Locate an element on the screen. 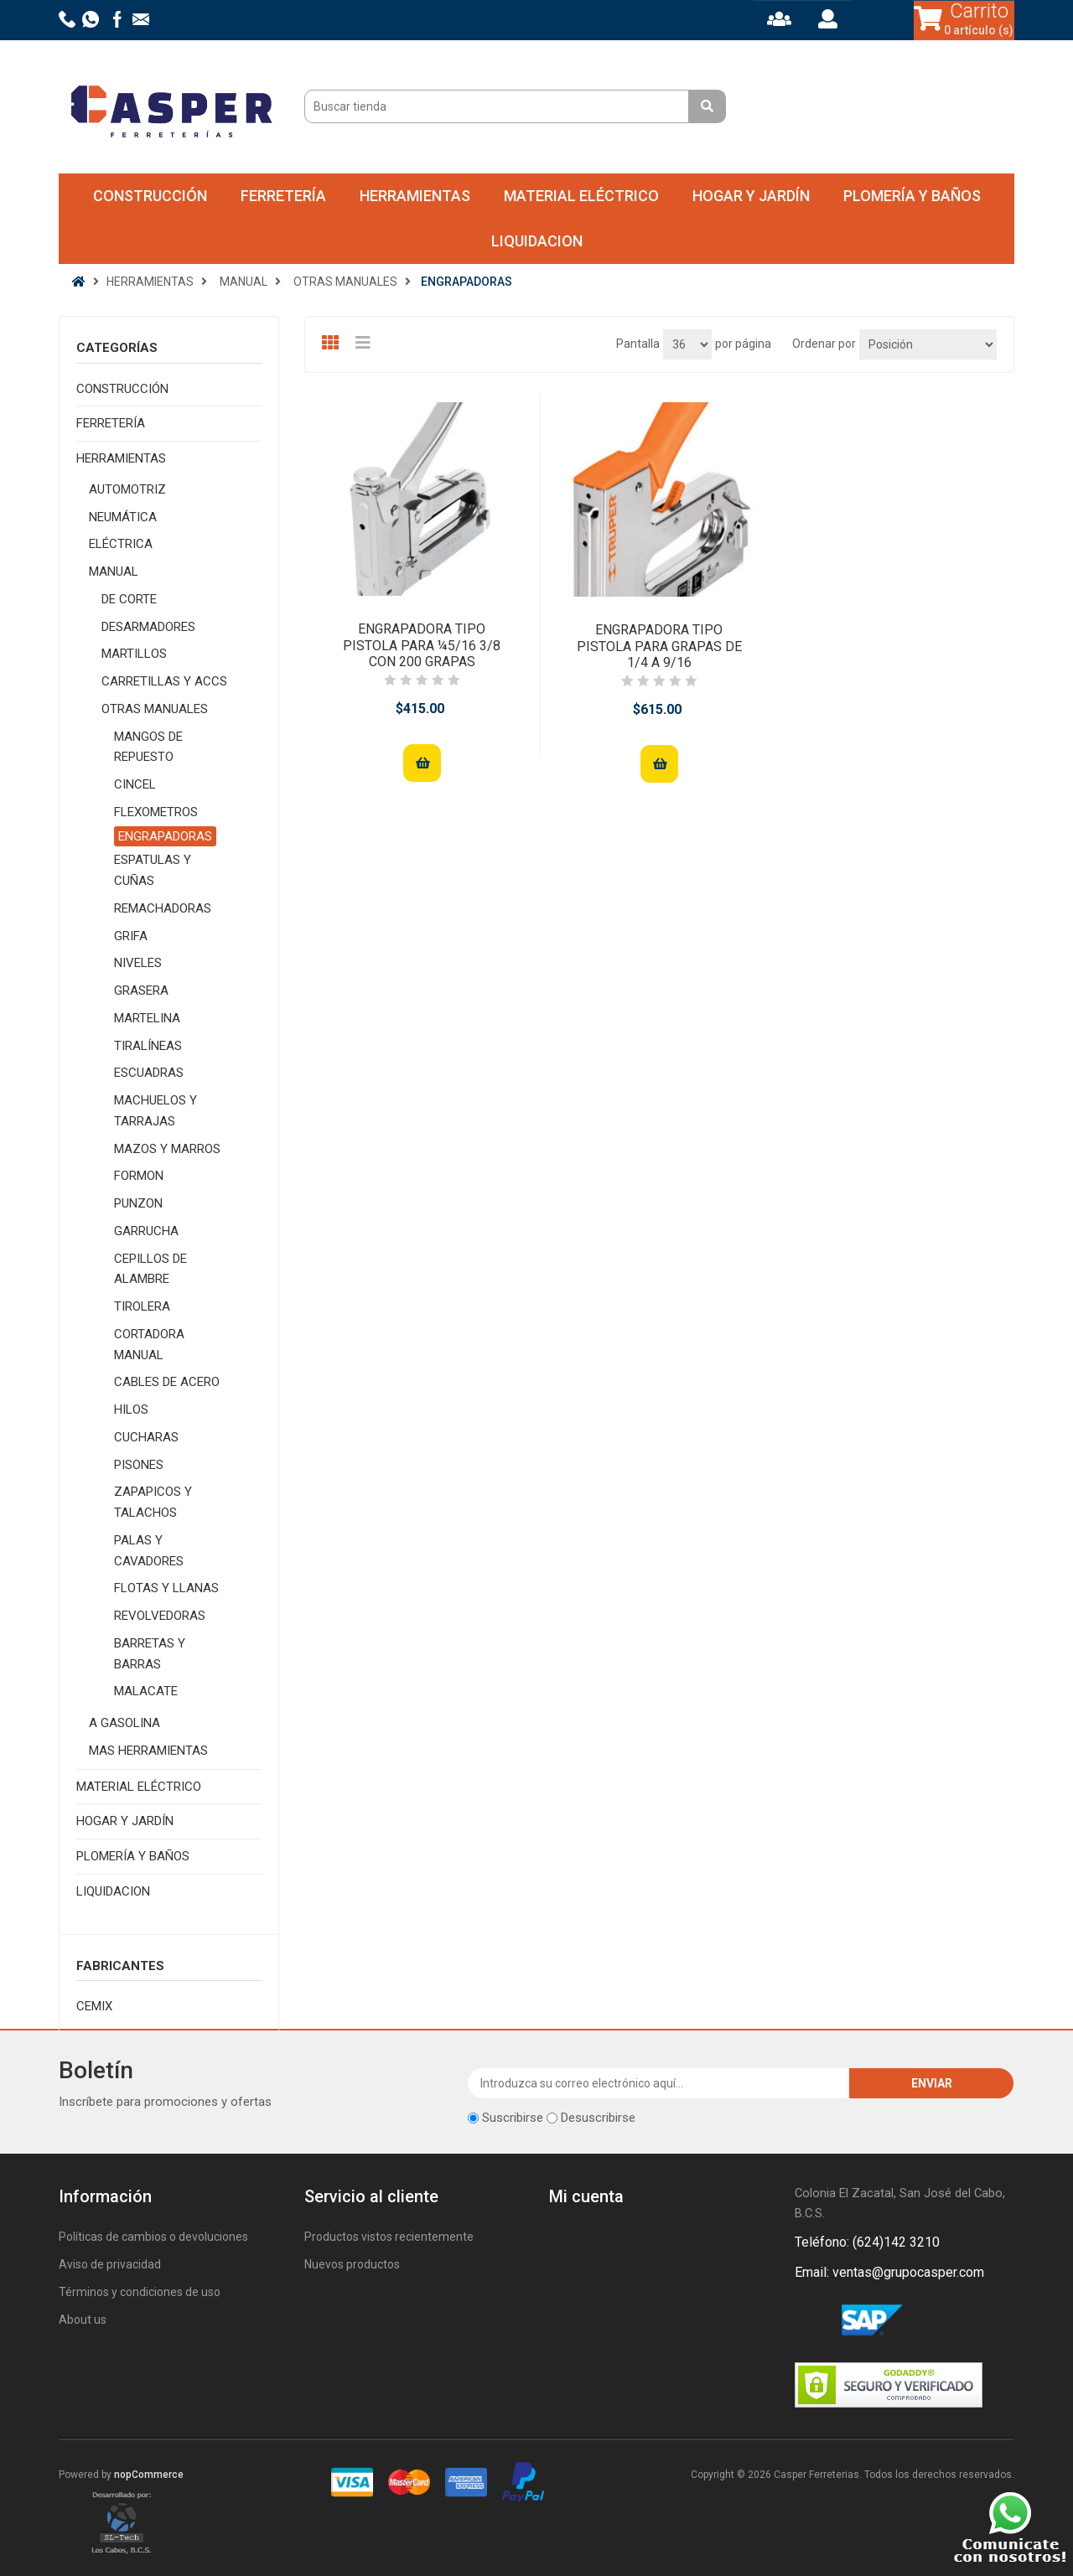  [Seleccione el orden de clasificación del producto] is located at coordinates (928, 344).